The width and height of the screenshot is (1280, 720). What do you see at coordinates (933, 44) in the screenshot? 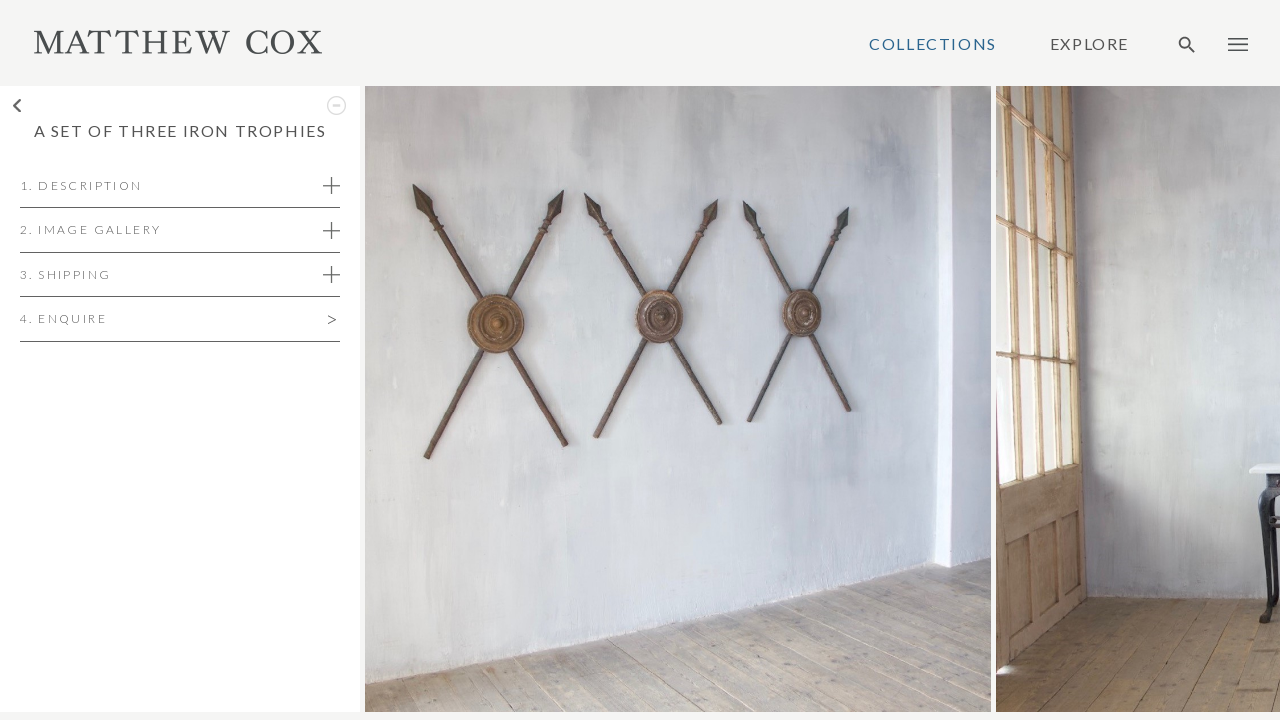
I see `Collections` at bounding box center [933, 44].